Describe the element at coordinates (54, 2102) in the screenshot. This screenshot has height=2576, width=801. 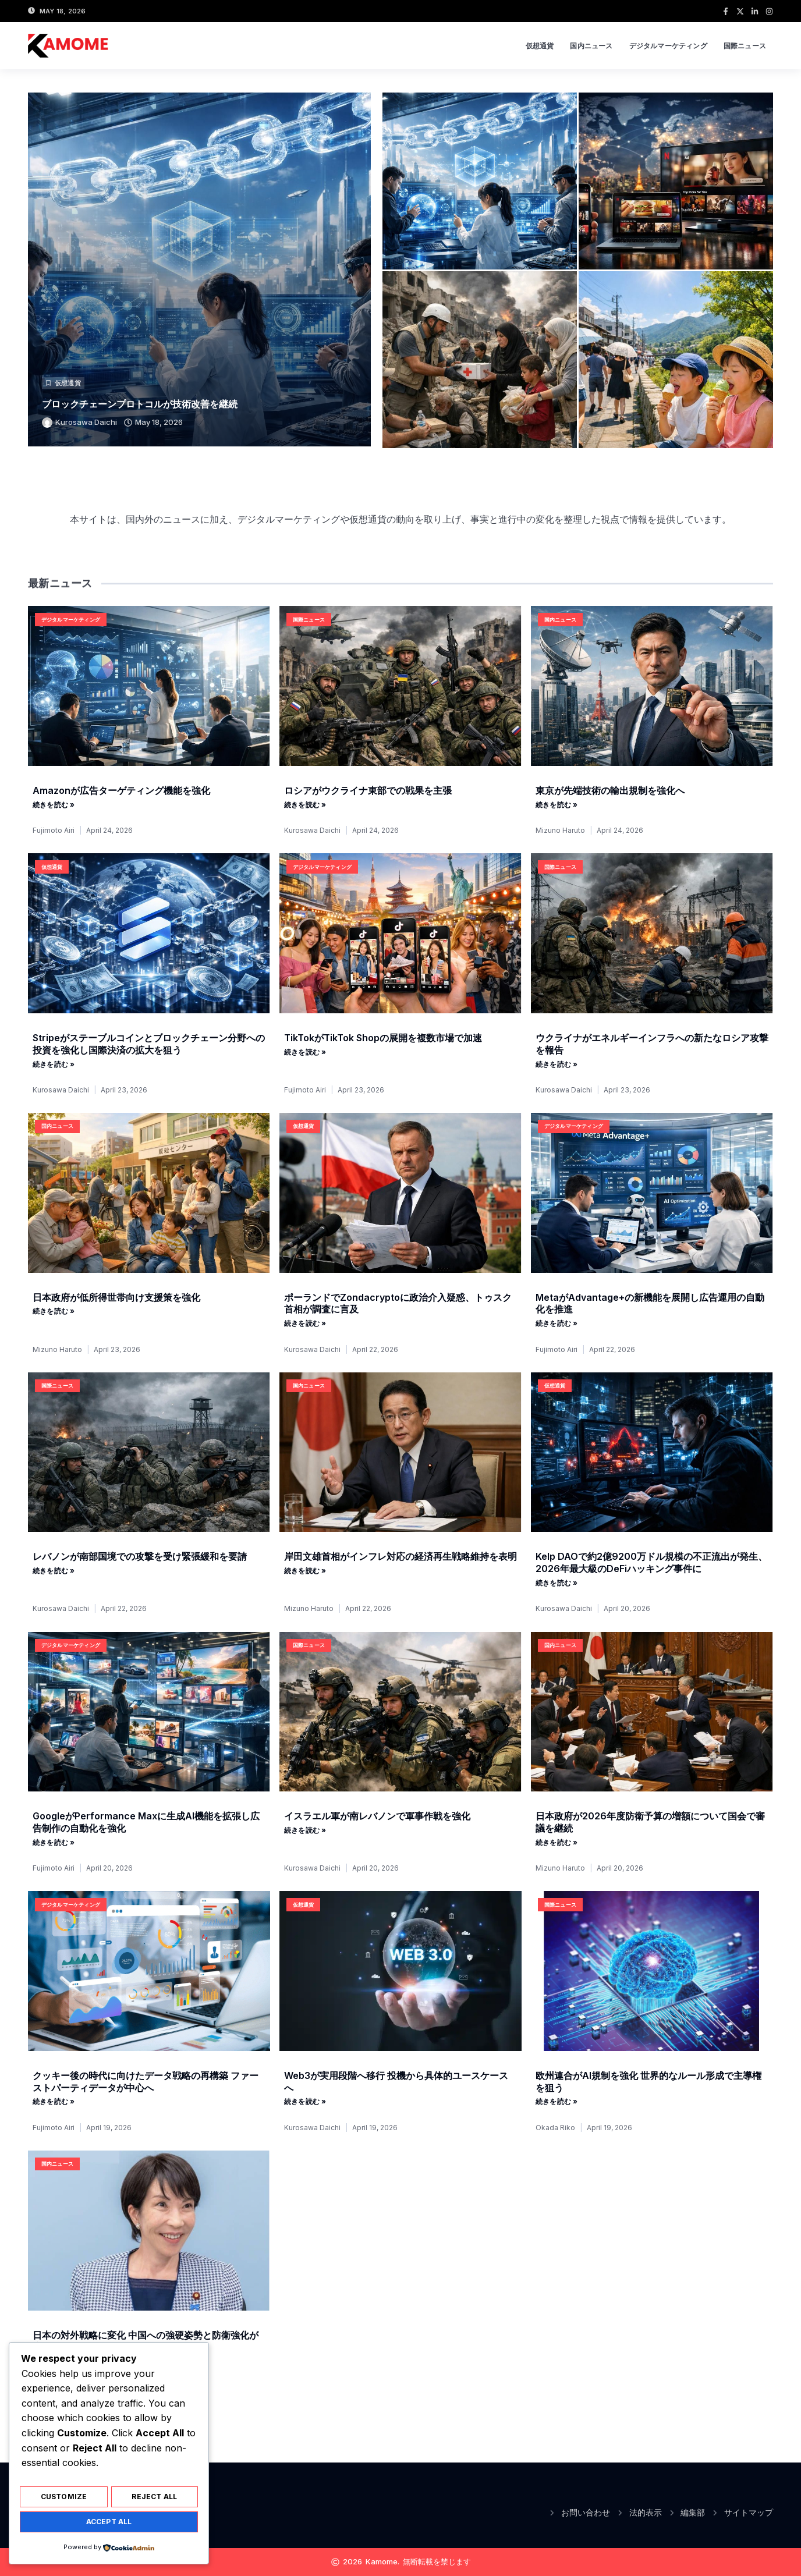
I see `続きを読む » [Read more about クッキー後の時代に向けたデータ戦略の再構築 ファーストパーティデータが中心へ]` at that location.